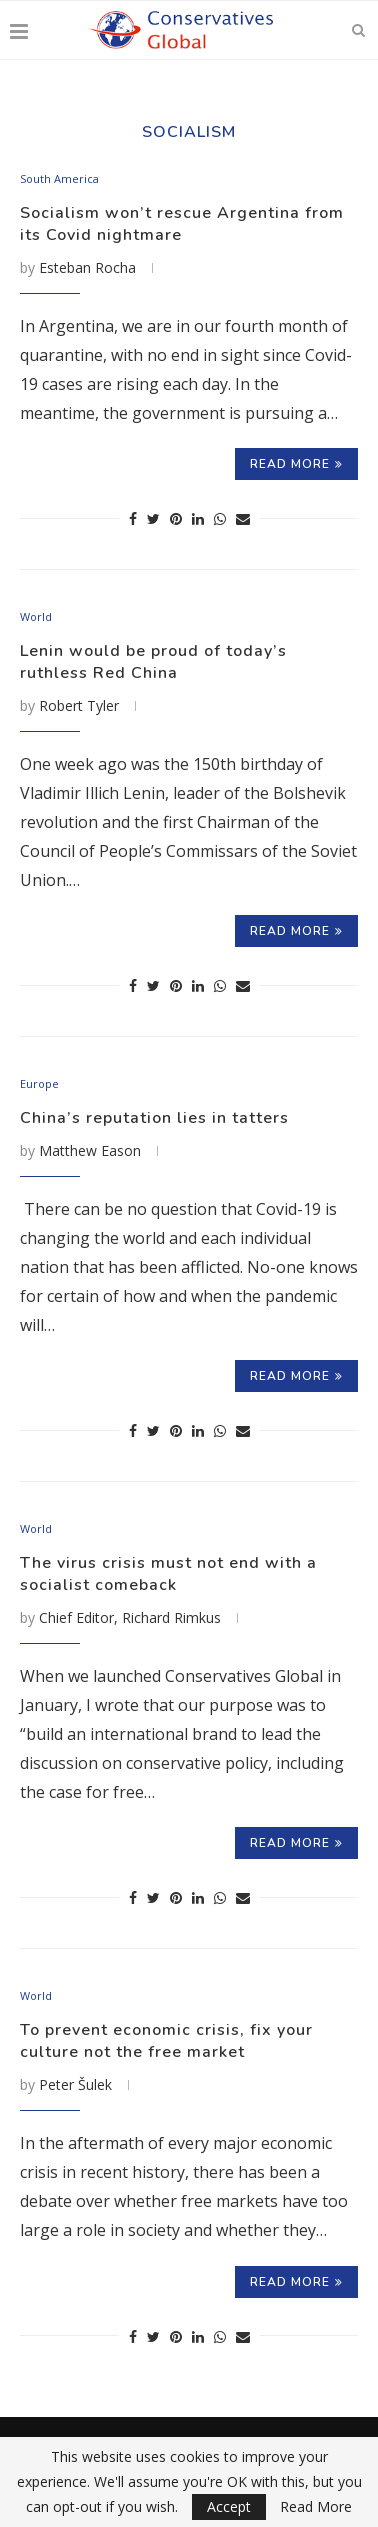  What do you see at coordinates (153, 662) in the screenshot?
I see `Lenin would be proud of today’s ruthless Red China` at bounding box center [153, 662].